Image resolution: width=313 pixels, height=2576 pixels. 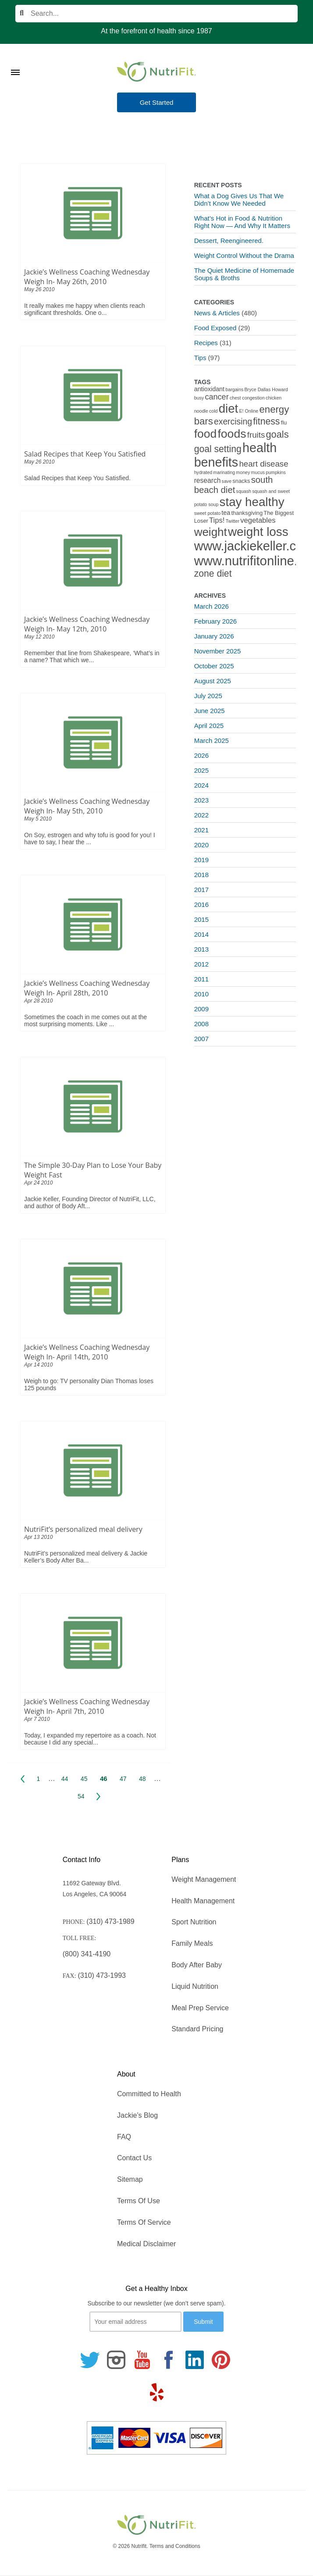 What do you see at coordinates (201, 755) in the screenshot?
I see `2026` at bounding box center [201, 755].